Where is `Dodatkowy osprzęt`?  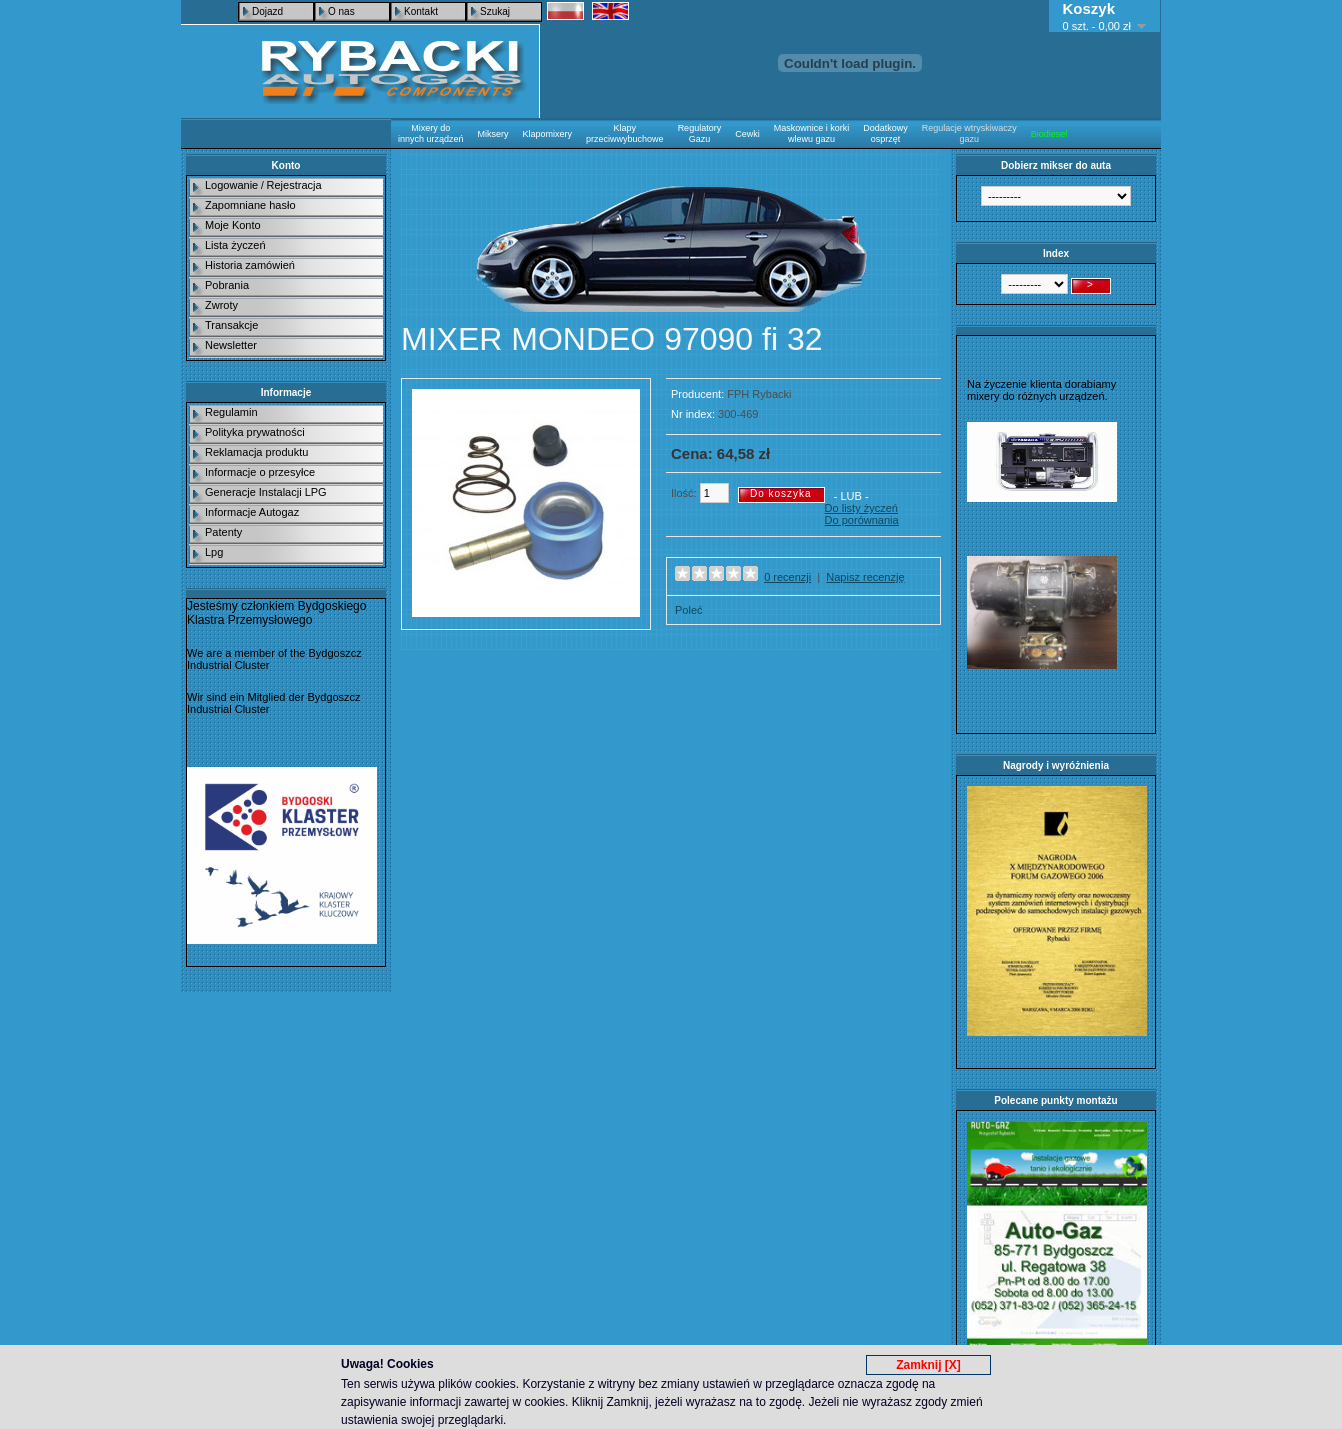 Dodatkowy osprzęt is located at coordinates (885, 133).